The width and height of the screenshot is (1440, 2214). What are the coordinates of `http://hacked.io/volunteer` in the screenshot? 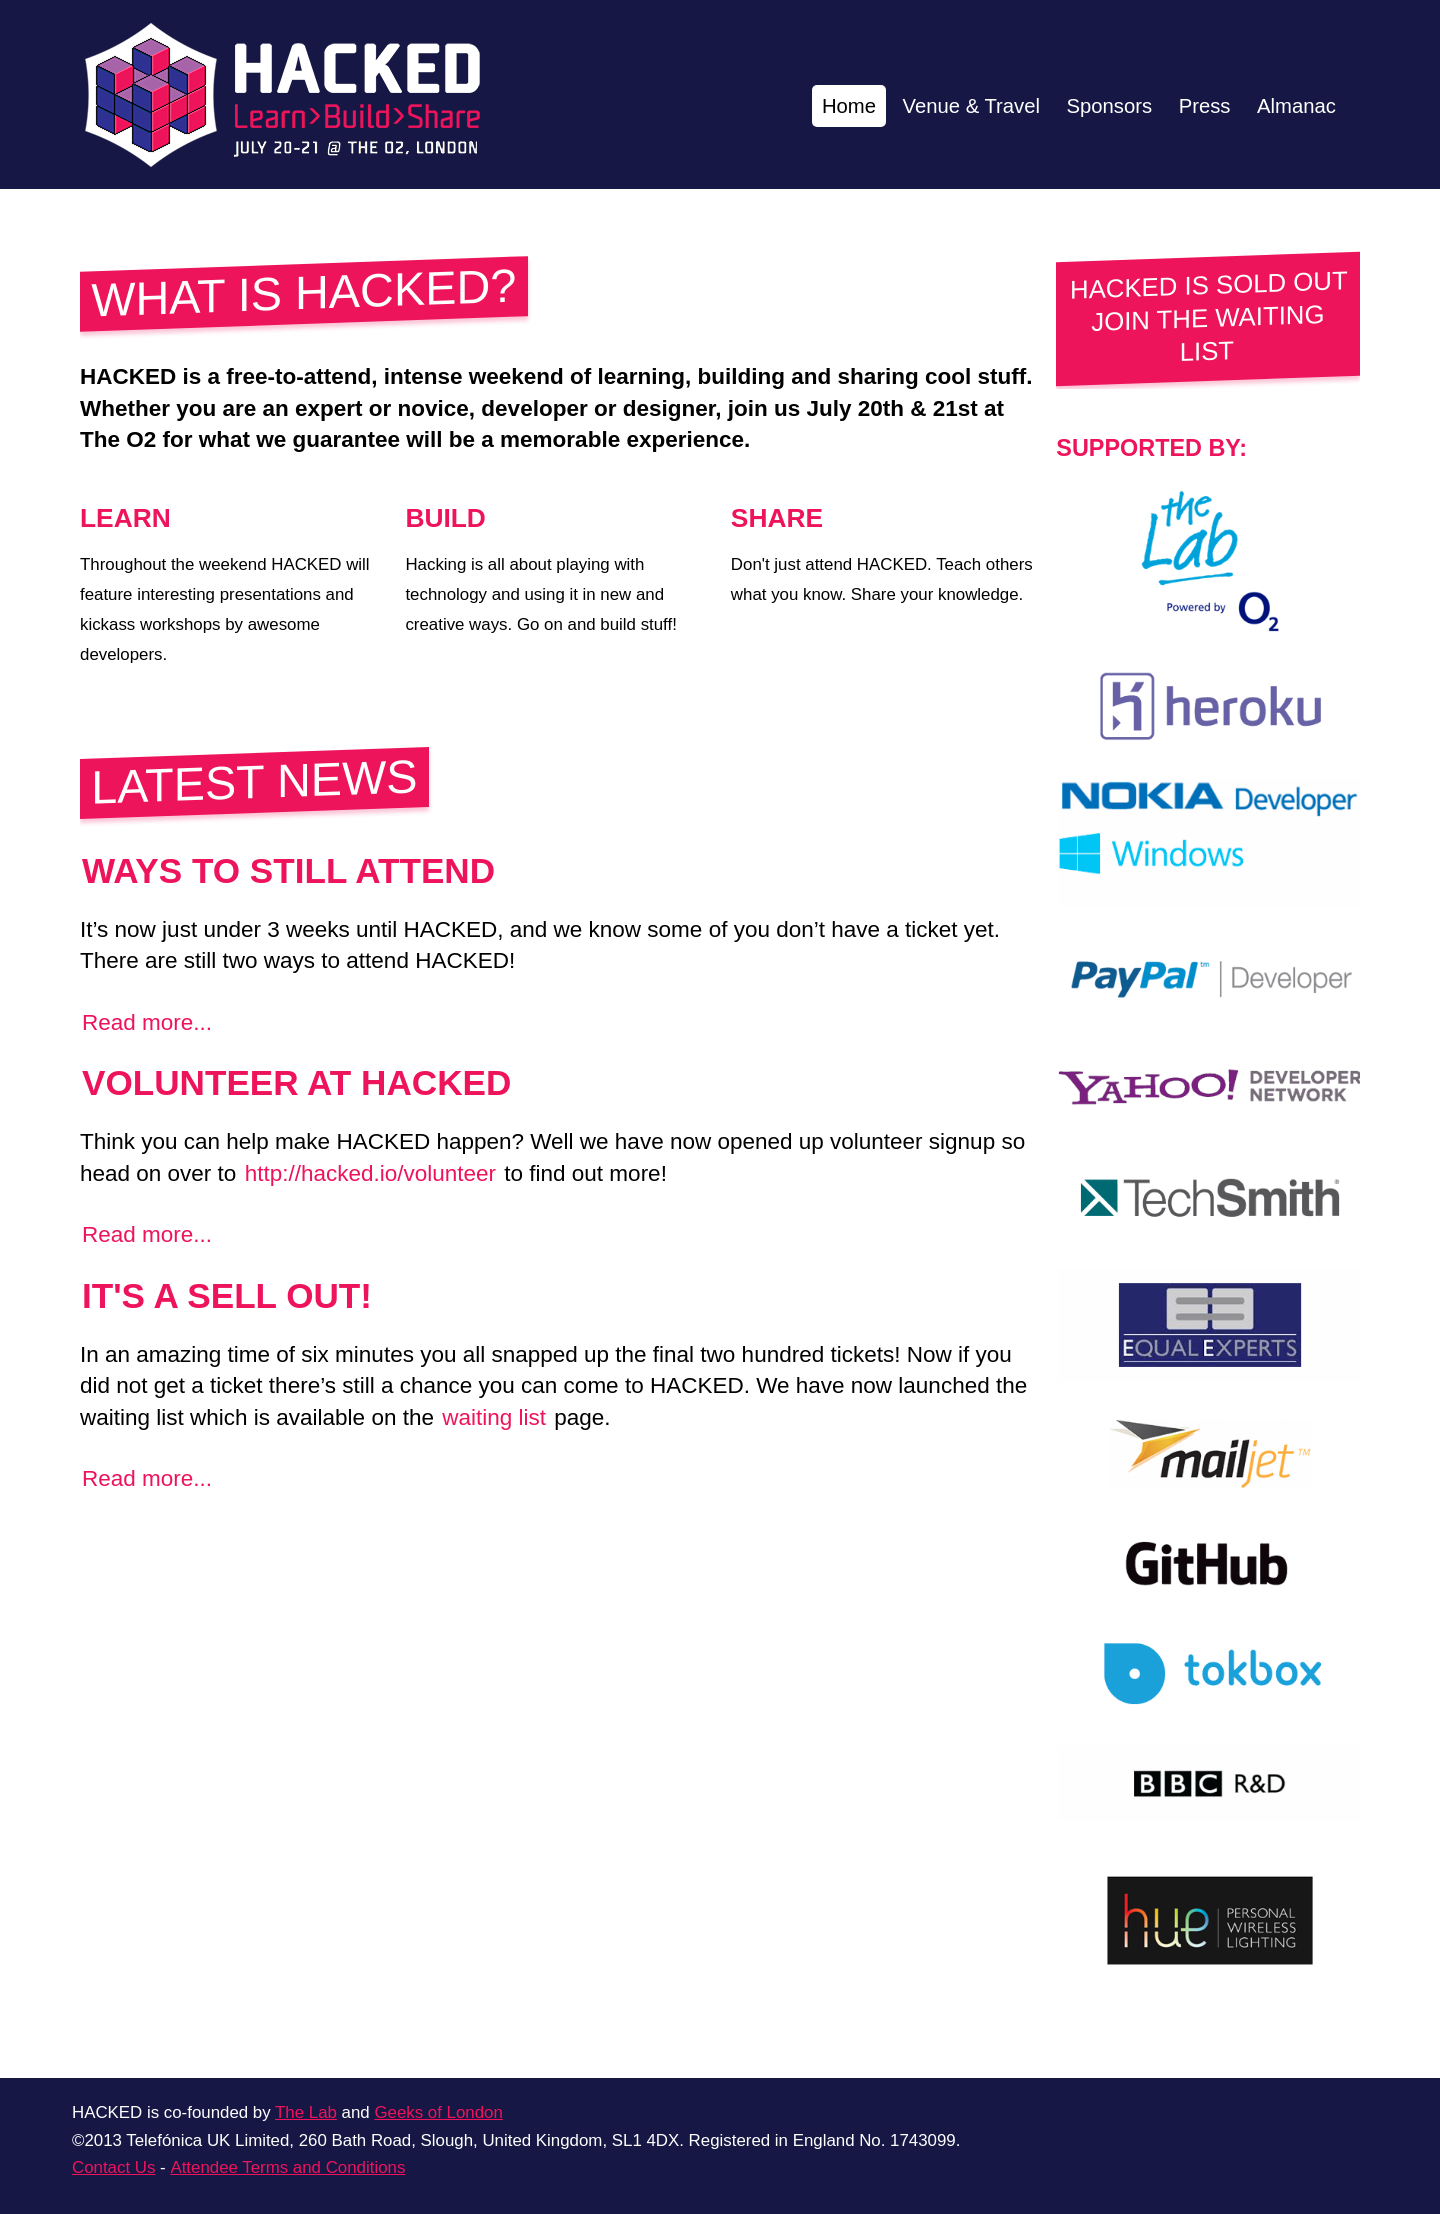 It's located at (370, 1173).